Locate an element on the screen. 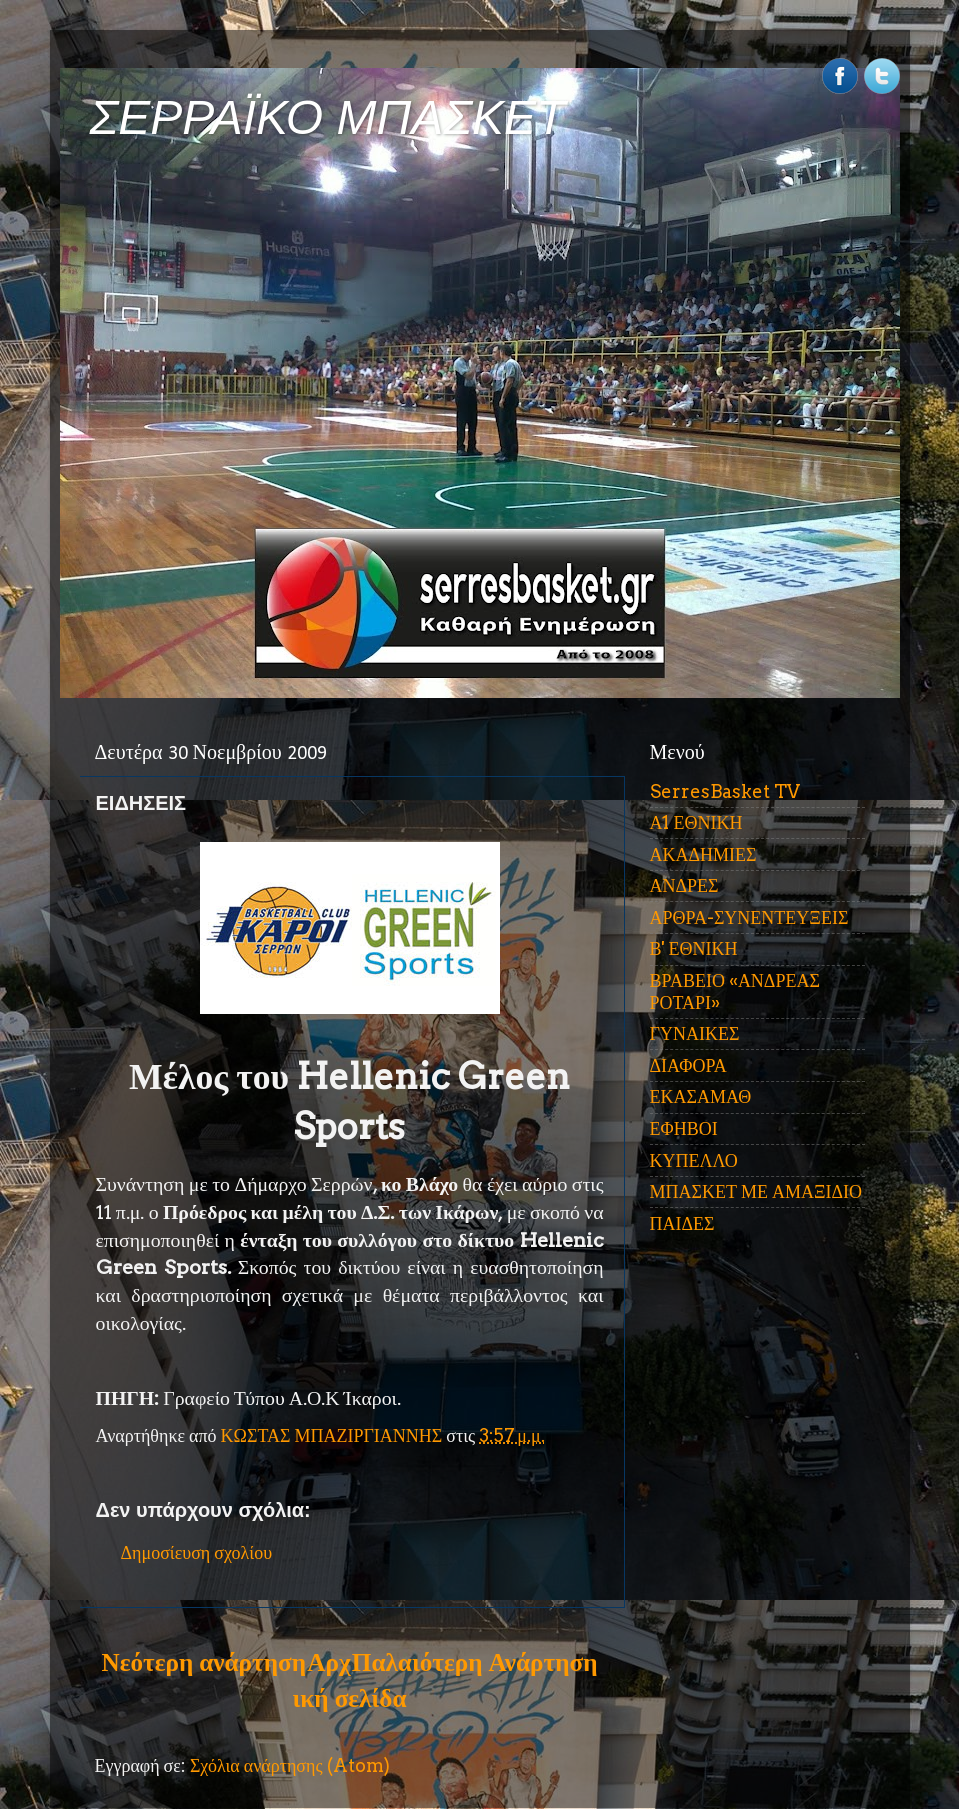 The width and height of the screenshot is (959, 1809). Δημοσίευση σχολίου is located at coordinates (197, 1552).